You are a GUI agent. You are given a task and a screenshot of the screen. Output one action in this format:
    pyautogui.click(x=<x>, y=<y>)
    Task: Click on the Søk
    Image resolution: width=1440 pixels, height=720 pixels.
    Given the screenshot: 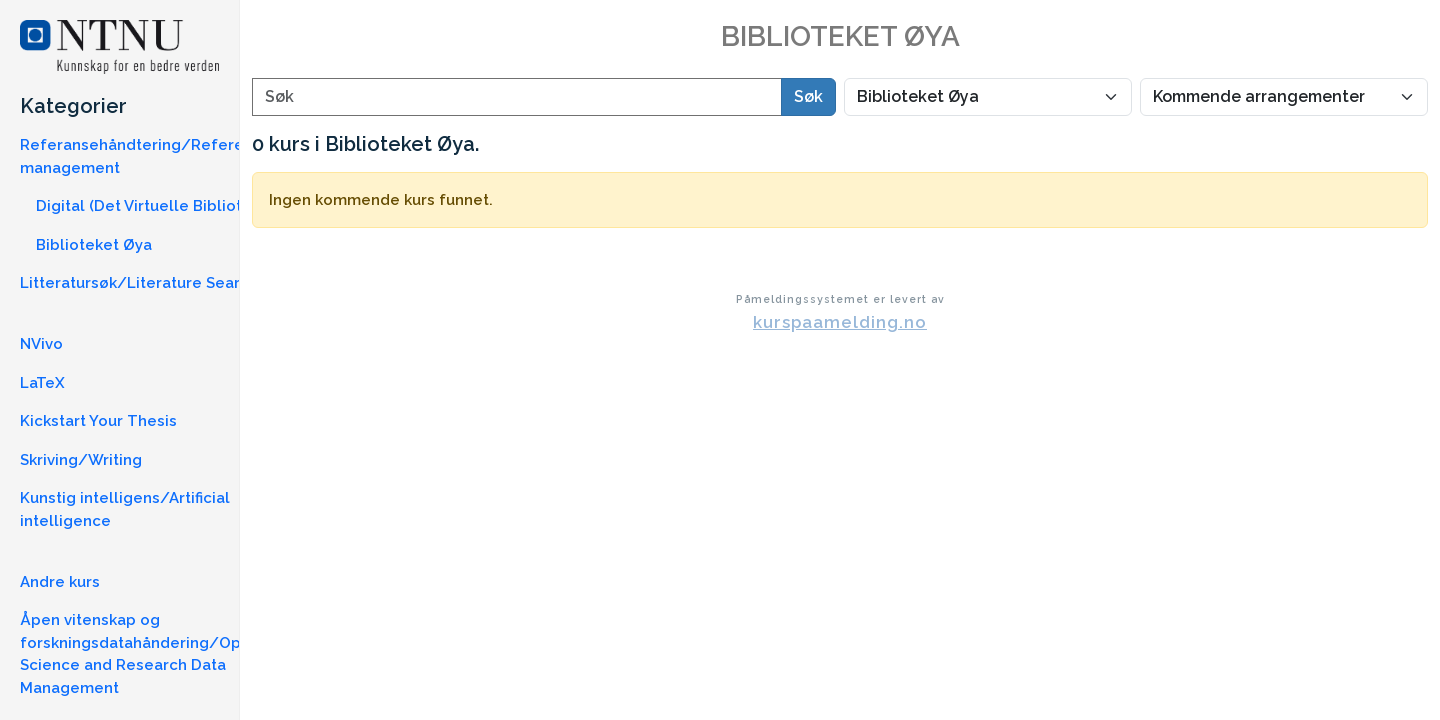 What is the action you would take?
    pyautogui.click(x=808, y=96)
    